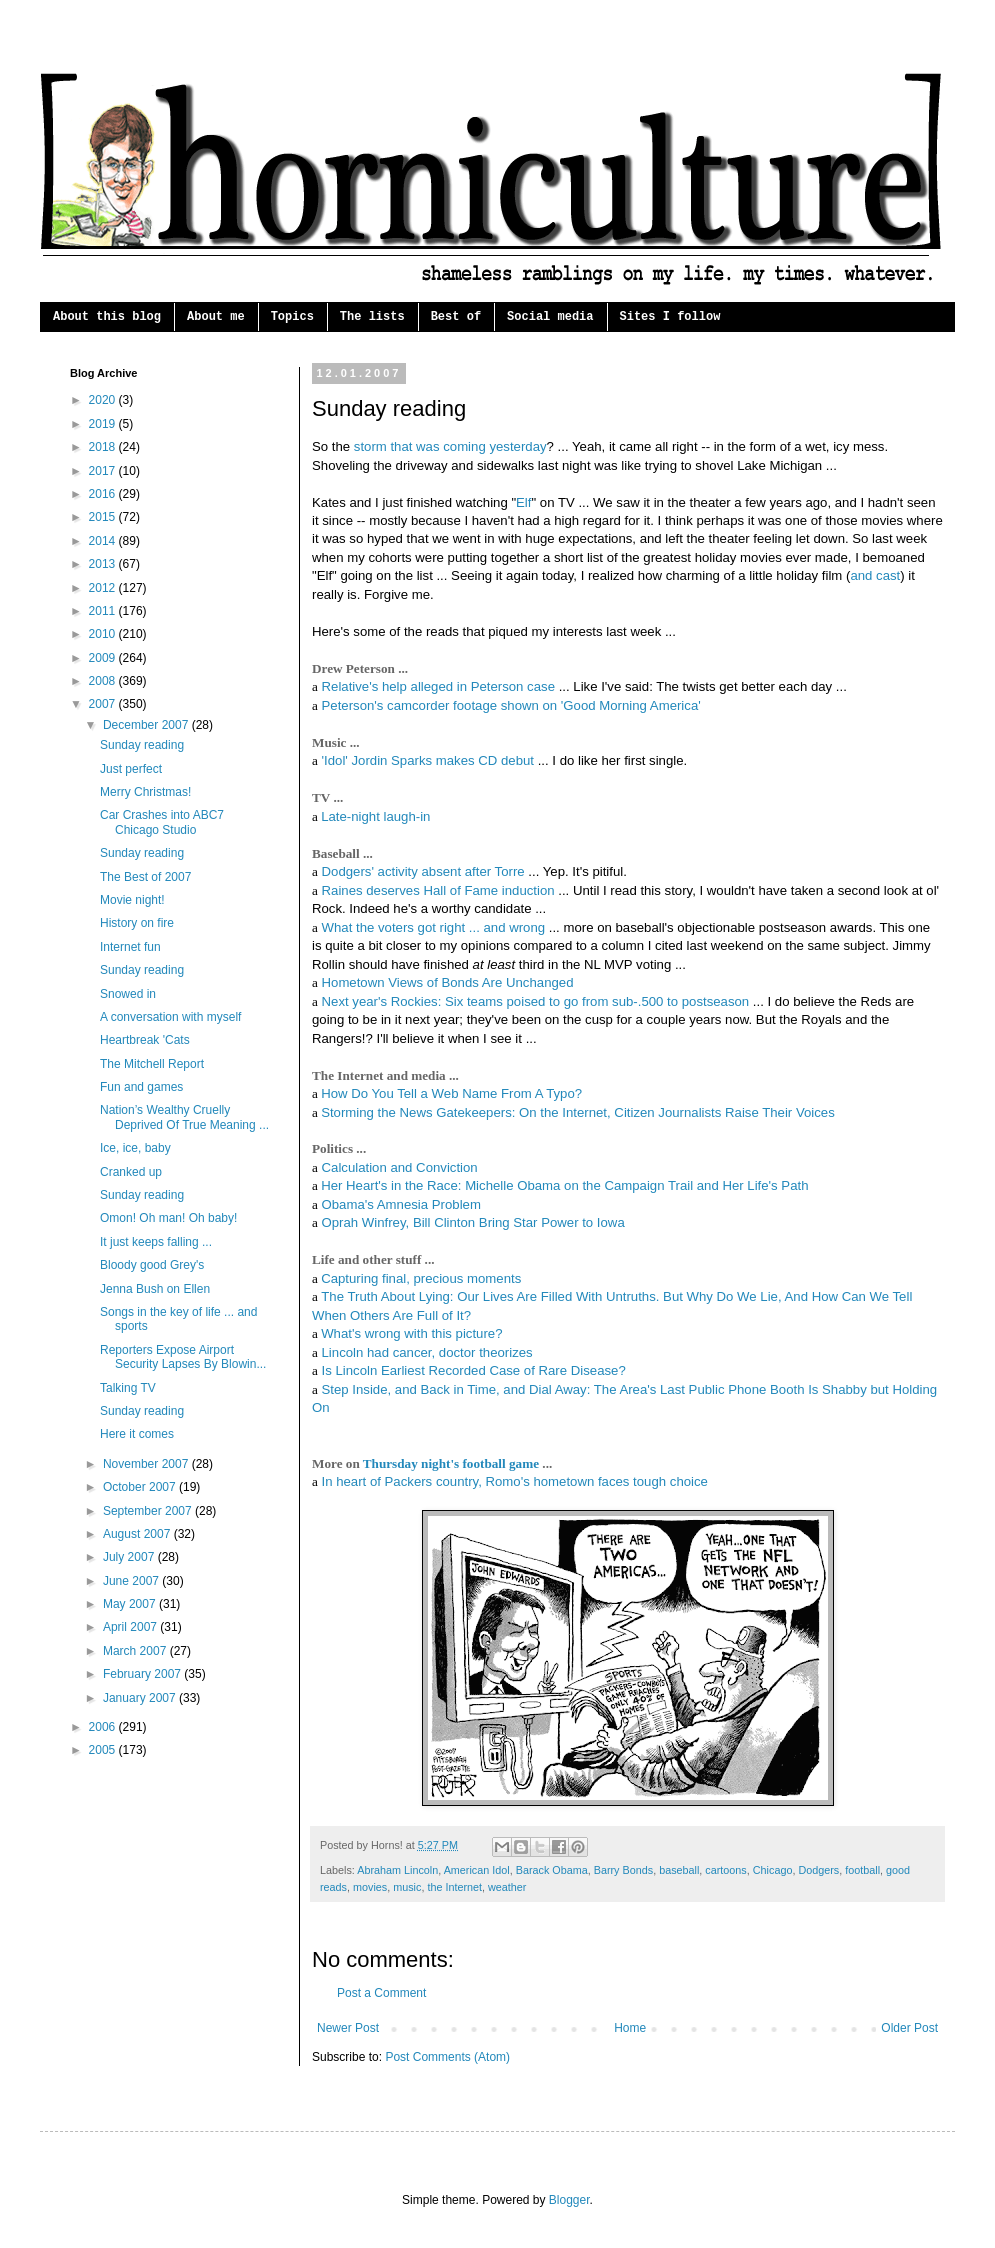  I want to click on Dodgers' activity absent after Torre, so click(423, 871).